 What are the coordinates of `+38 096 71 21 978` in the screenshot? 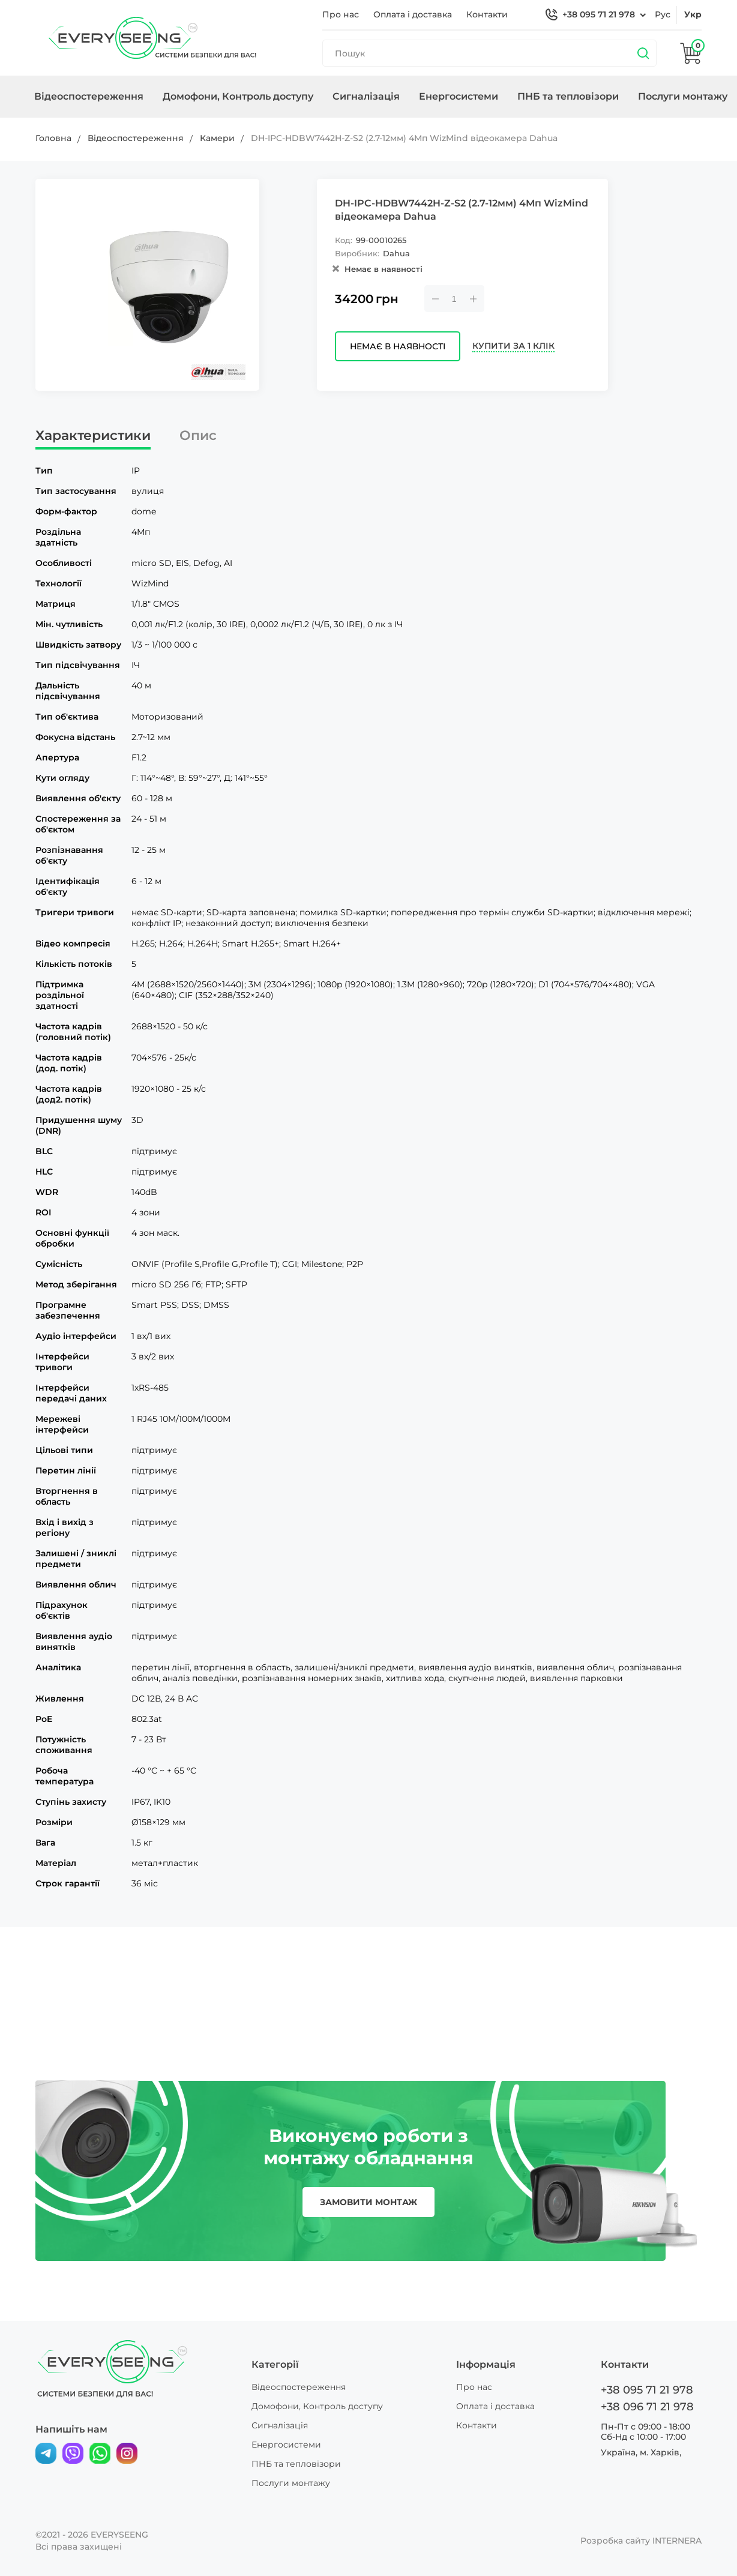 It's located at (647, 2406).